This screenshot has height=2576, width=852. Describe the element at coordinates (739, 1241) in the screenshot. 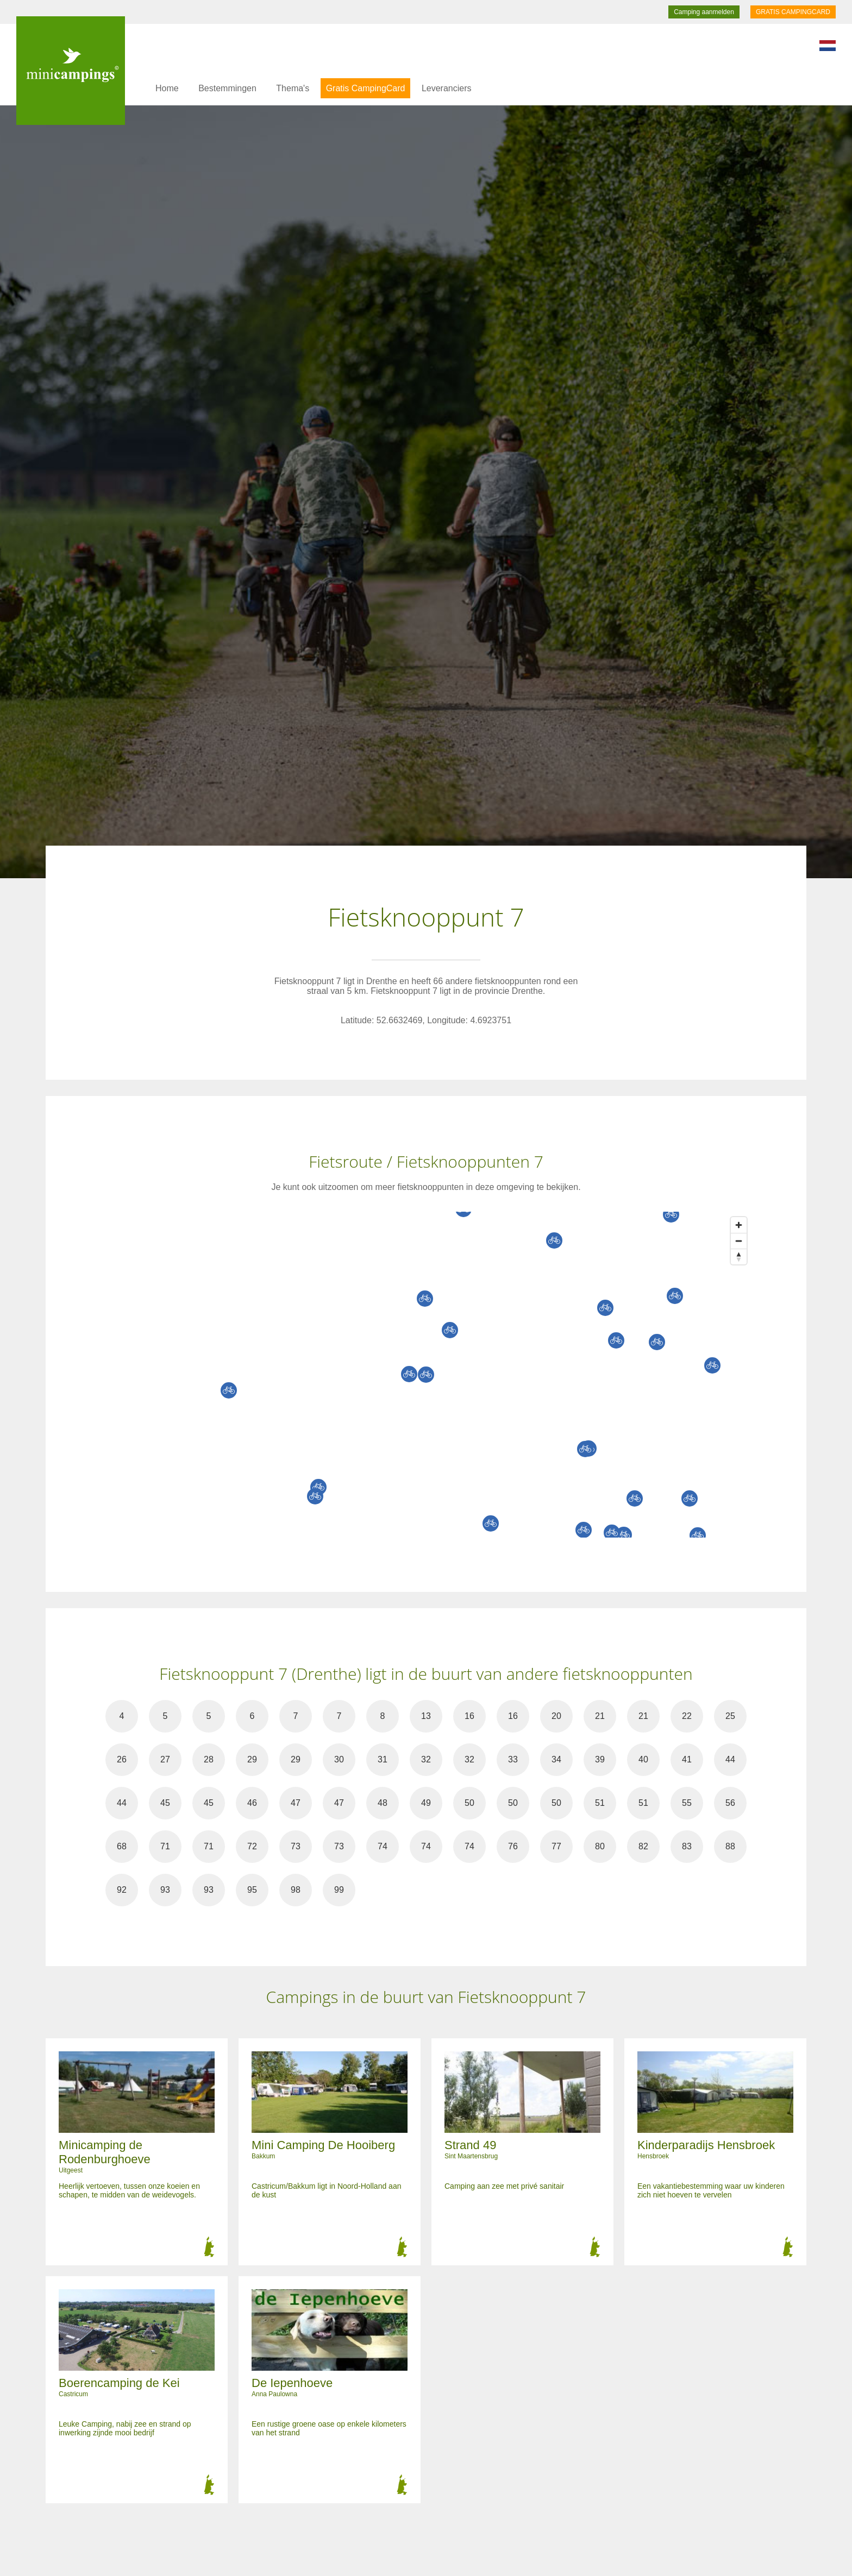

I see `[Zoom out]` at that location.